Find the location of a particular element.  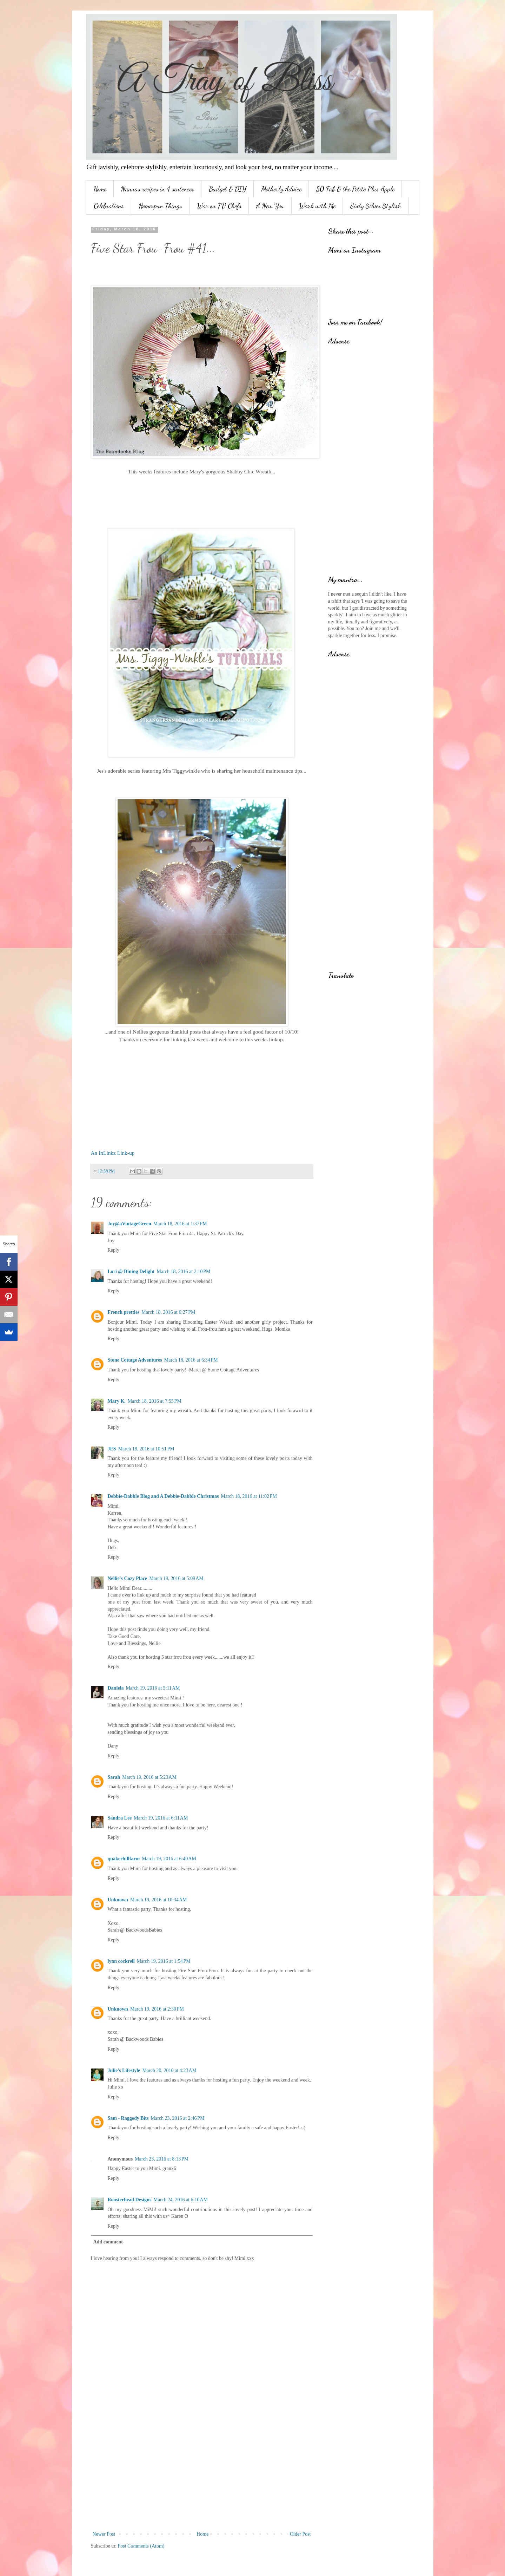

March 18, 2016 at 11:02 PM is located at coordinates (249, 1496).